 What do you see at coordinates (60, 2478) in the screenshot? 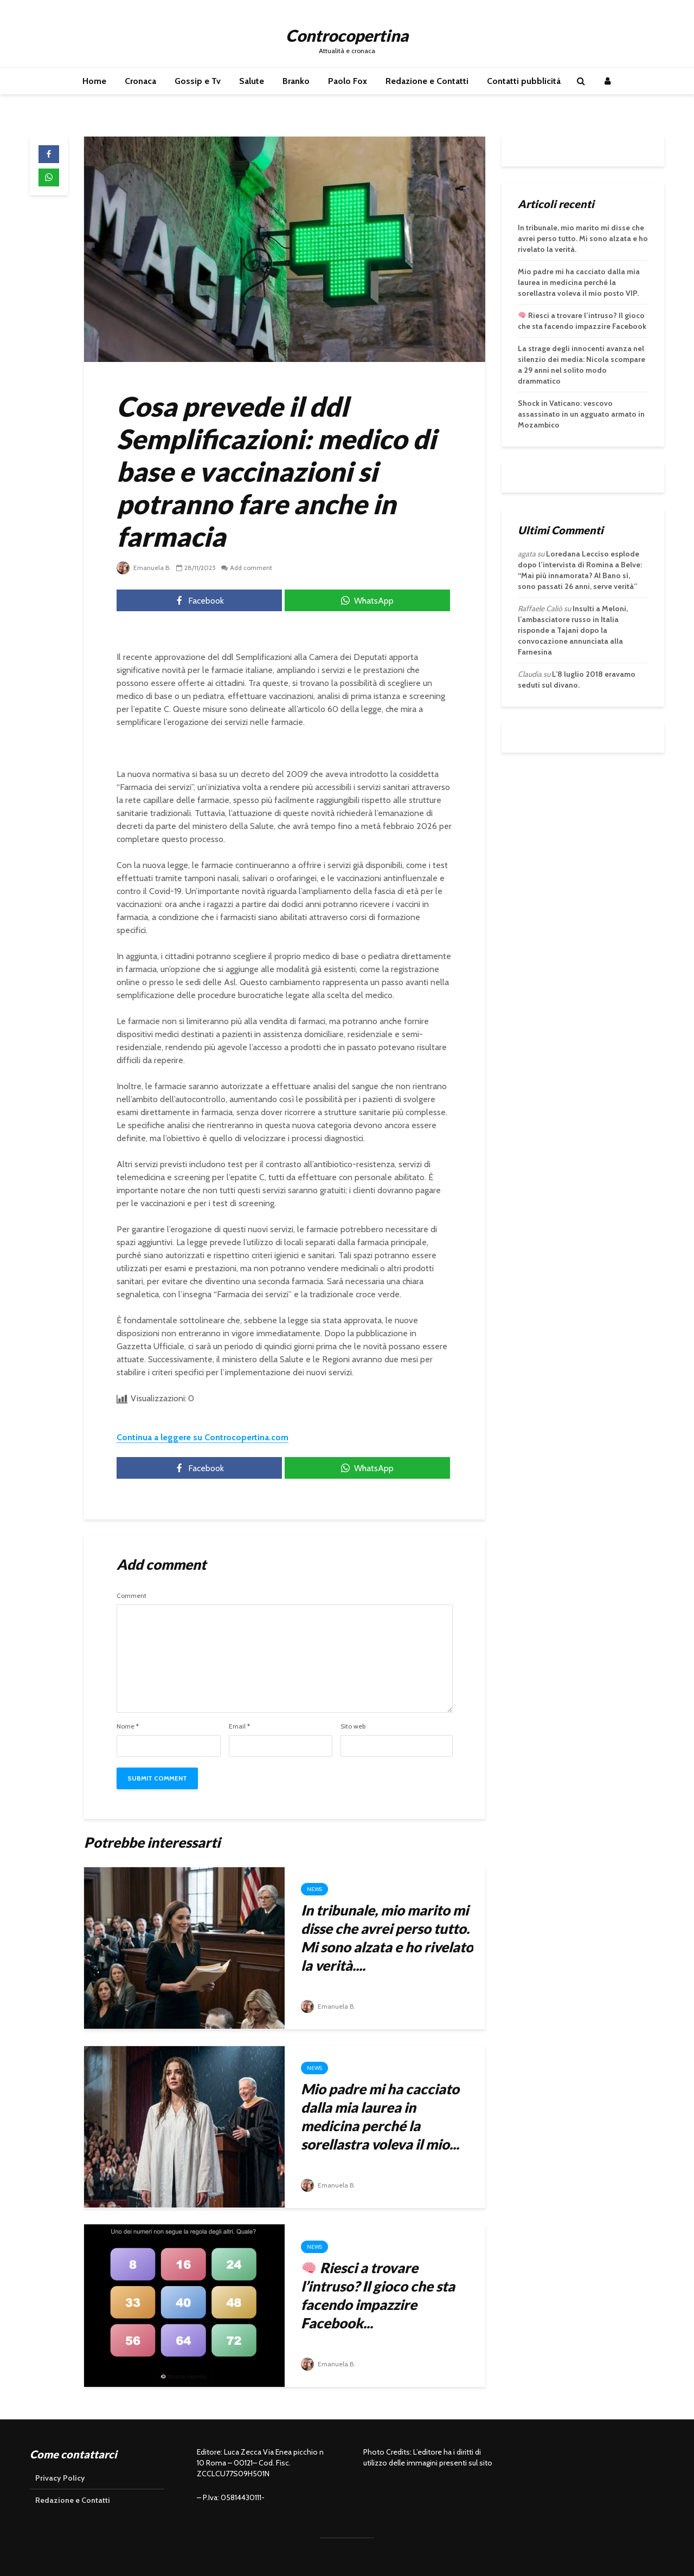
I see `Privacy Policy` at bounding box center [60, 2478].